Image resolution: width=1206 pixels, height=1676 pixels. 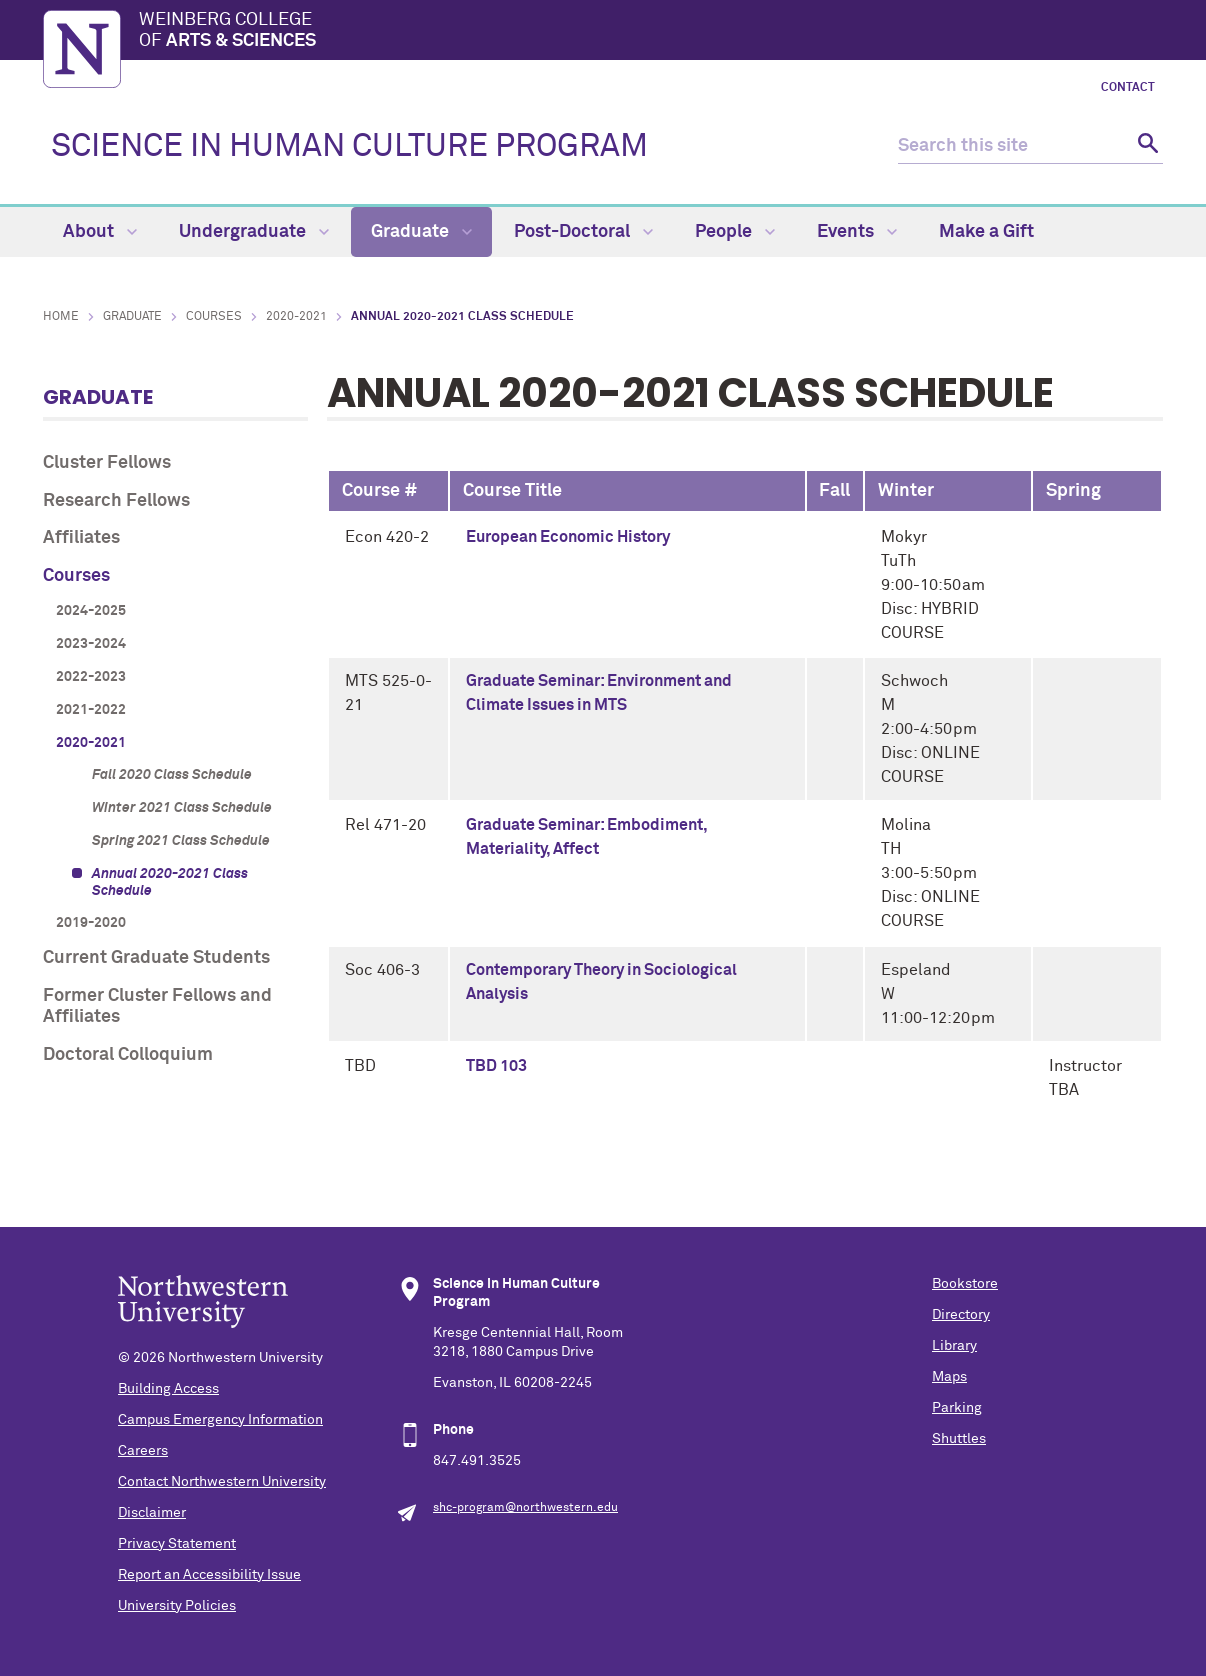 What do you see at coordinates (583, 232) in the screenshot?
I see `Post-Doctoral` at bounding box center [583, 232].